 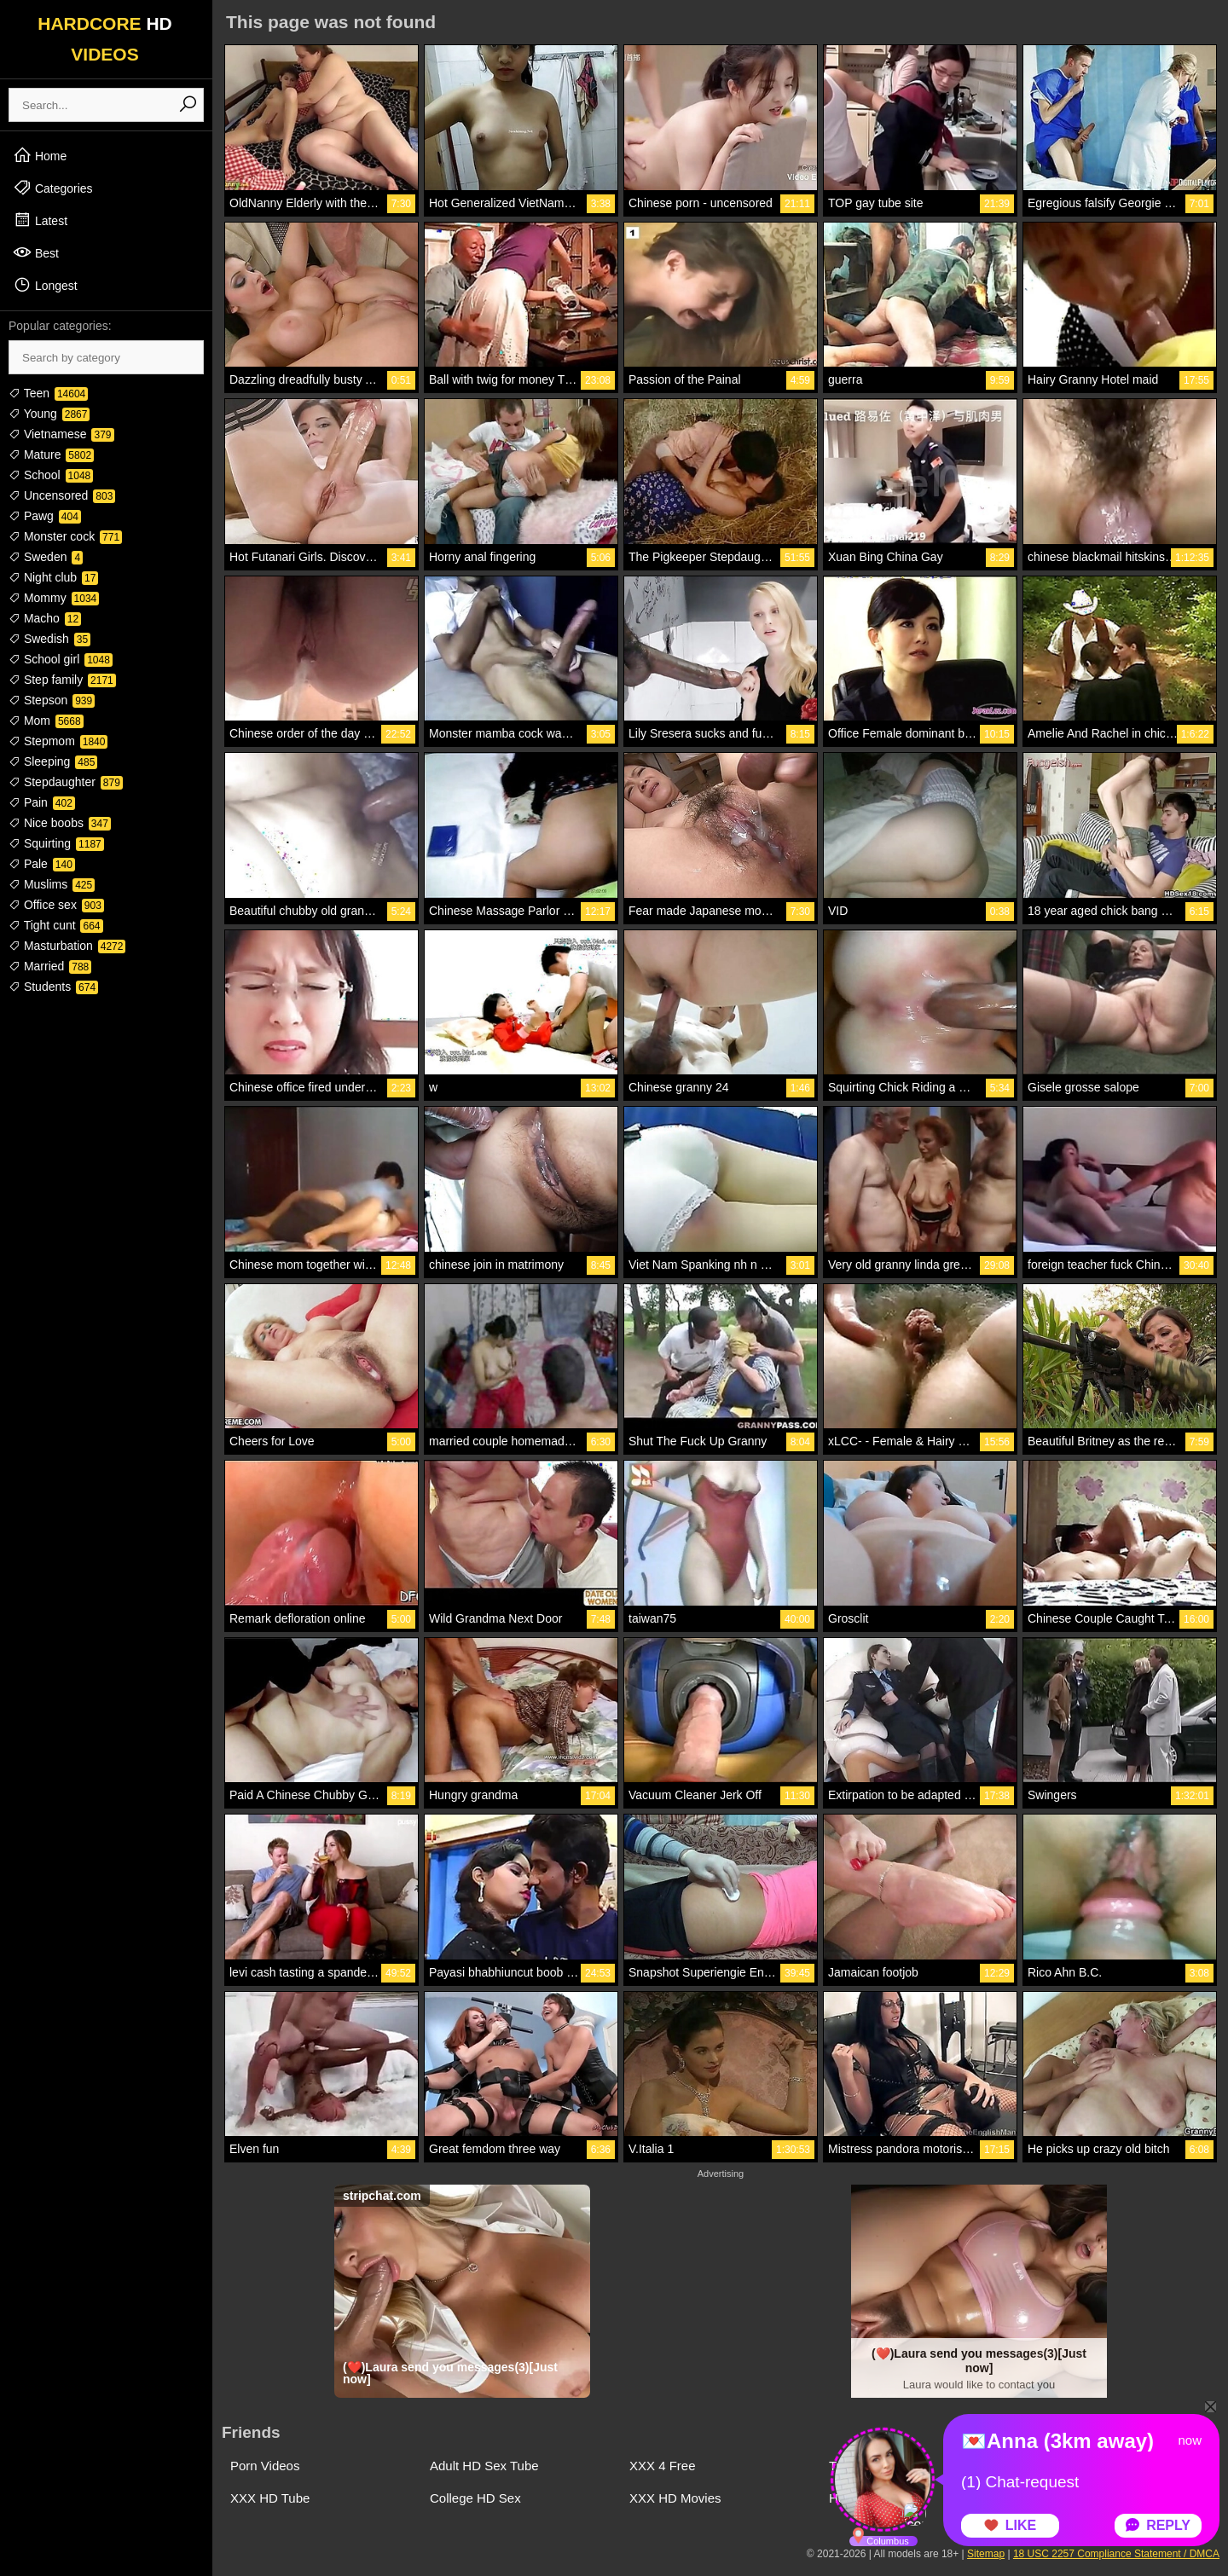 What do you see at coordinates (264, 2465) in the screenshot?
I see `Porn Videos` at bounding box center [264, 2465].